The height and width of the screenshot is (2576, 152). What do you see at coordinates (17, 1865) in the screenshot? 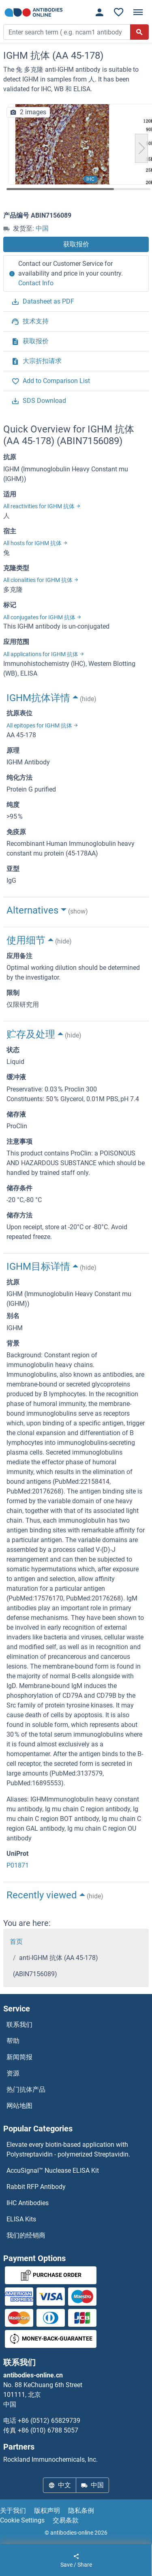
I see `P01871` at bounding box center [17, 1865].